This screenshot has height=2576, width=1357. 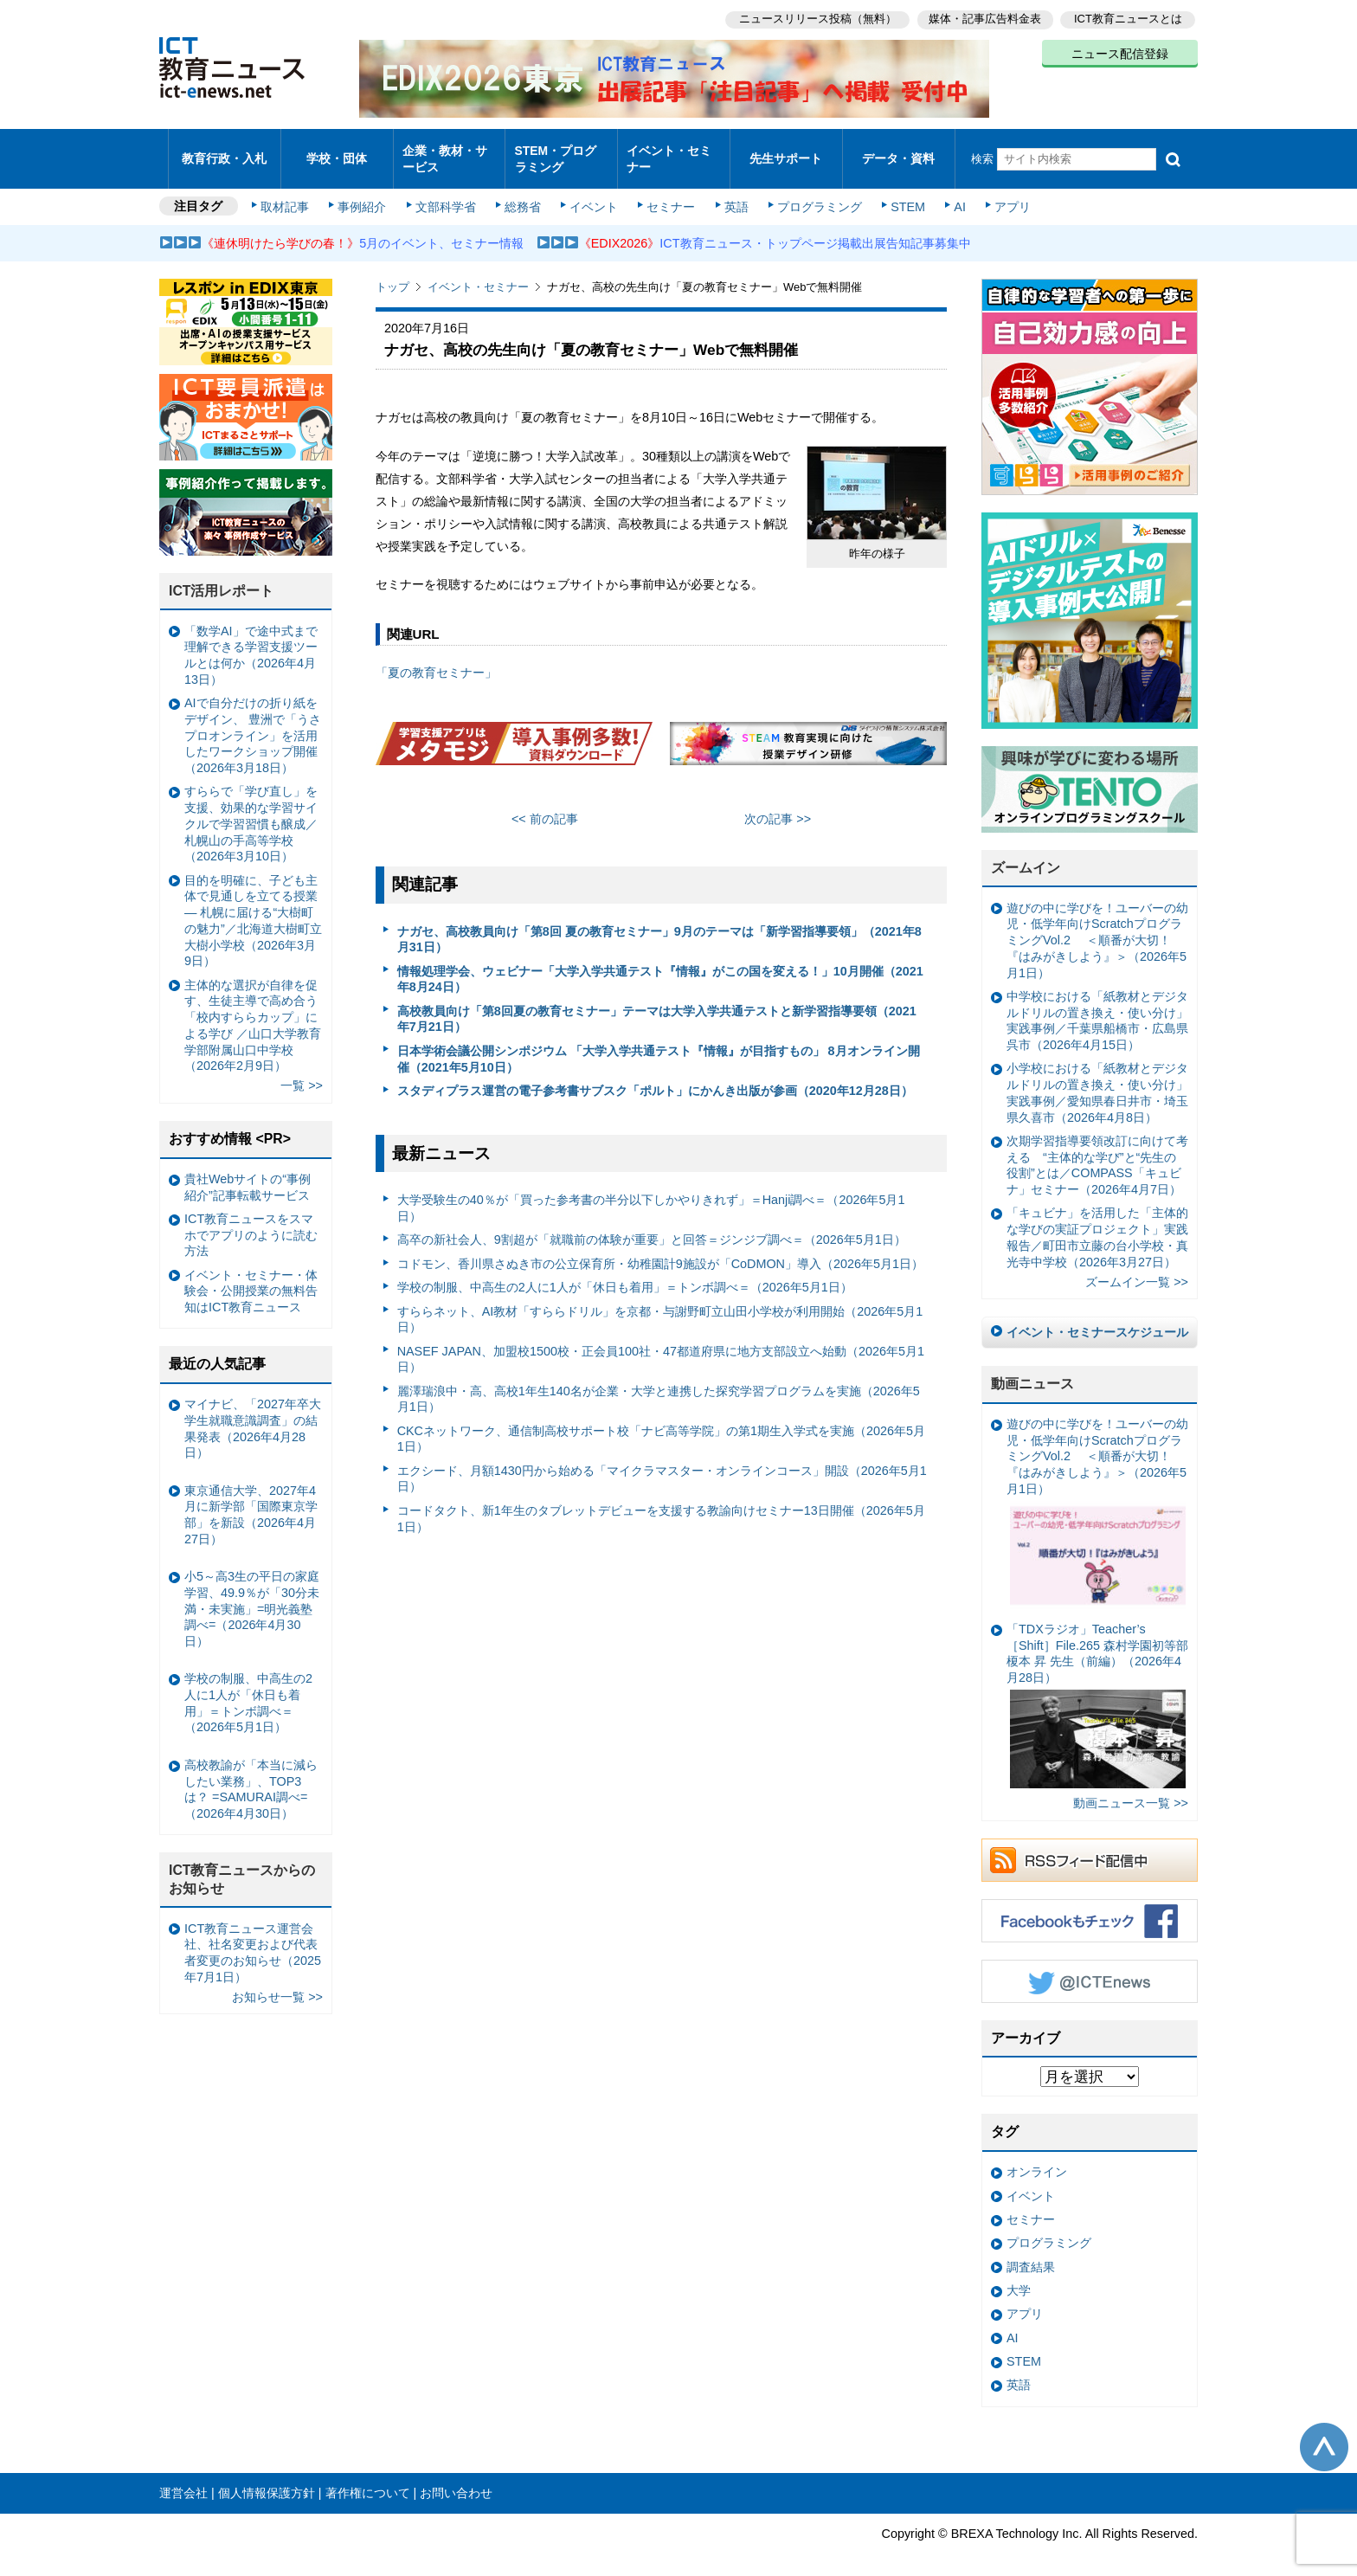 I want to click on ICT教育ニュースをスマホでアプリのように読む方法, so click(x=251, y=1220).